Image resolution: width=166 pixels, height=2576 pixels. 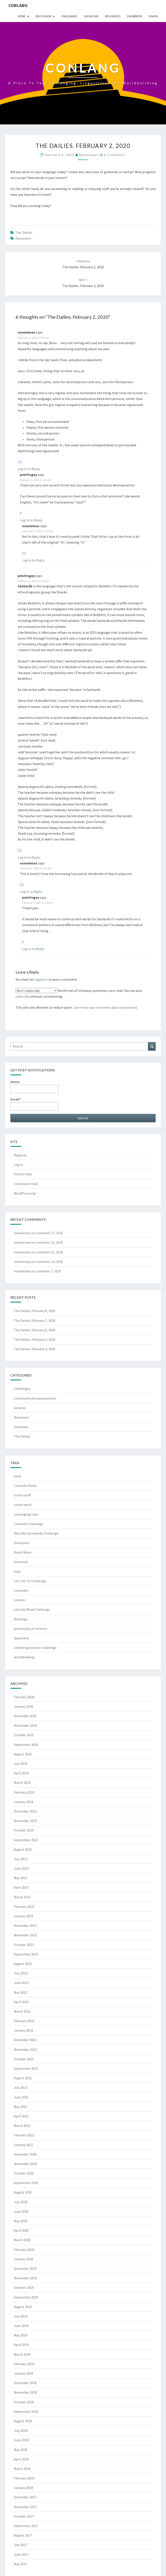 I want to click on July 2022, so click(x=20, y=1973).